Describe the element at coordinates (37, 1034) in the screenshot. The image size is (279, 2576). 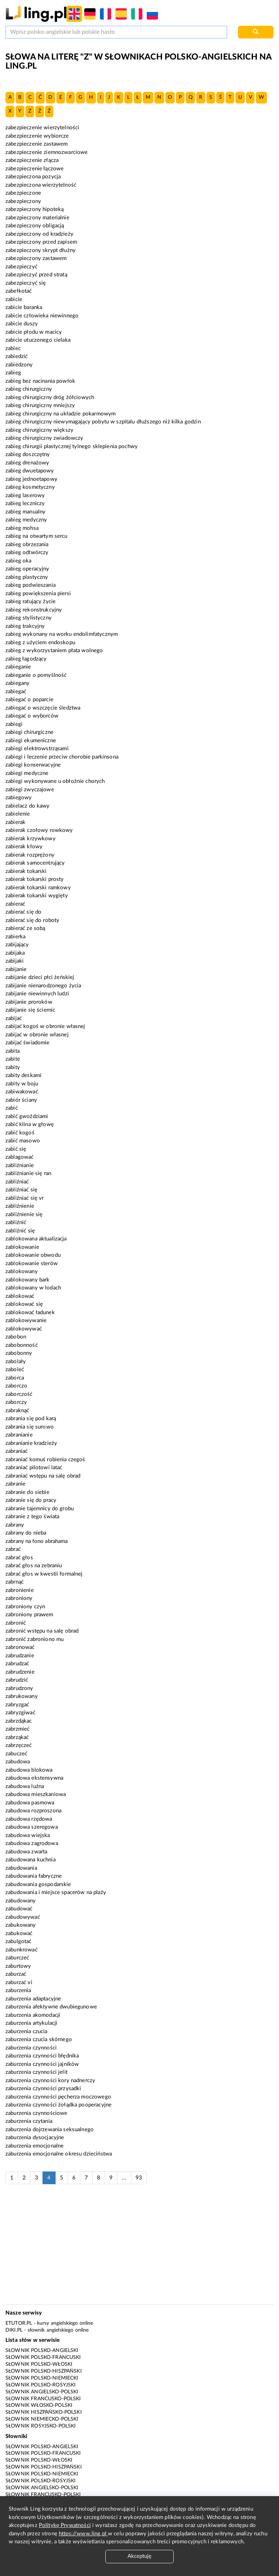
I see `zabijać w obronie własnej` at that location.